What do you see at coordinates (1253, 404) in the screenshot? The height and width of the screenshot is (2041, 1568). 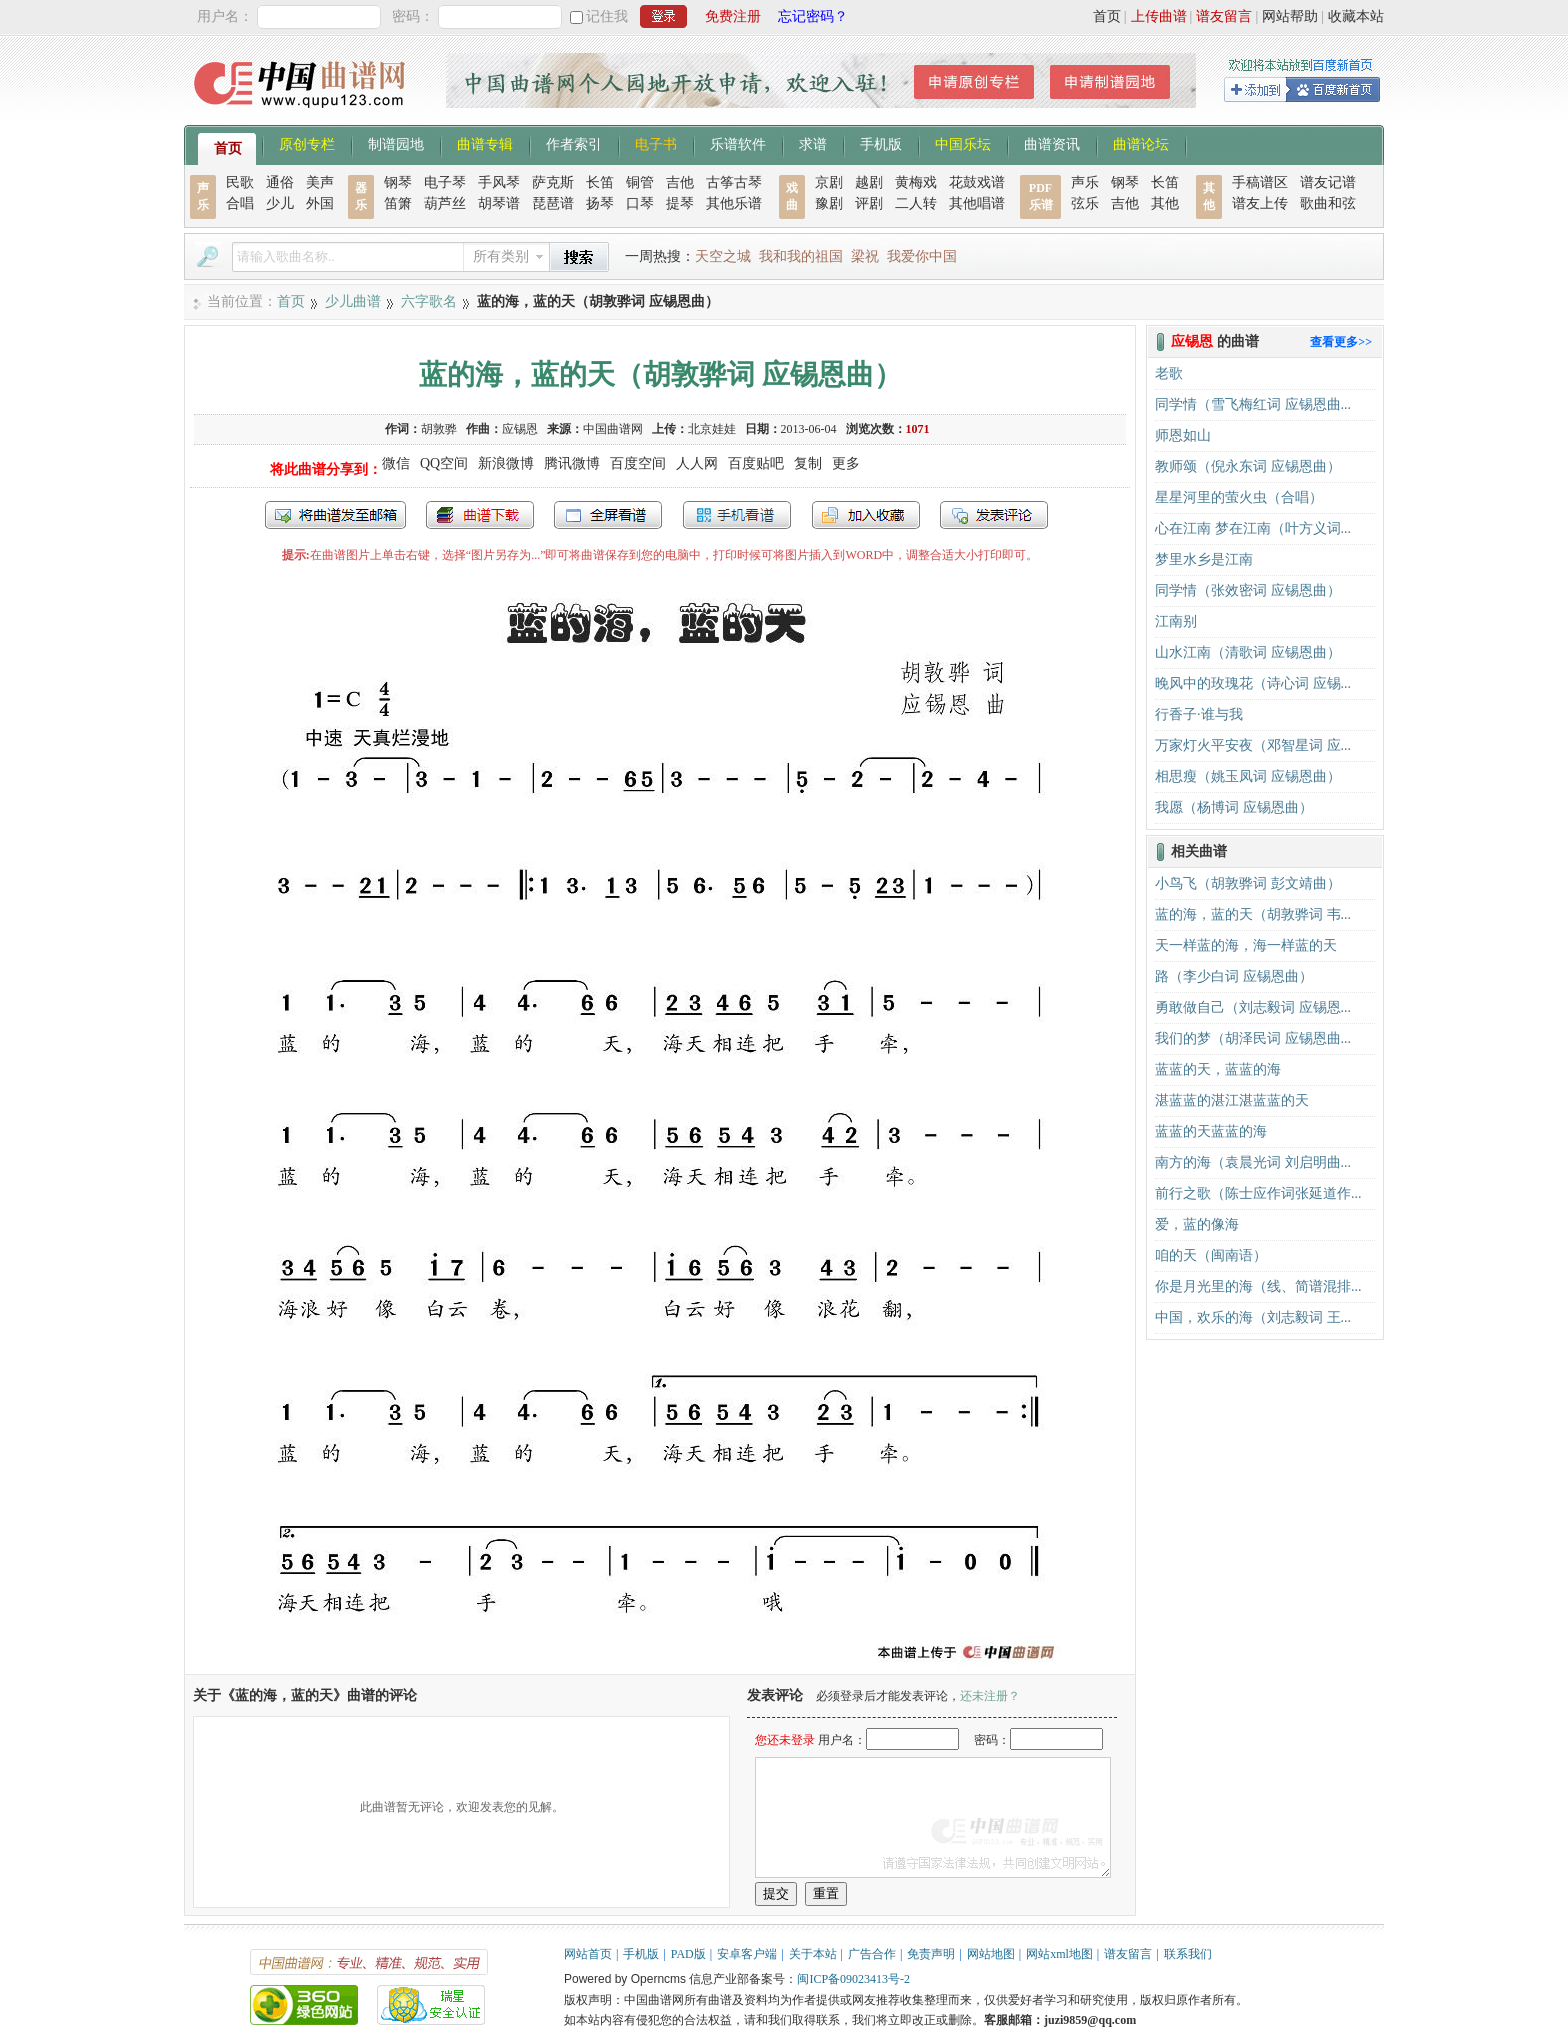 I see `同学情（雪飞梅红词 应锡恩曲...` at bounding box center [1253, 404].